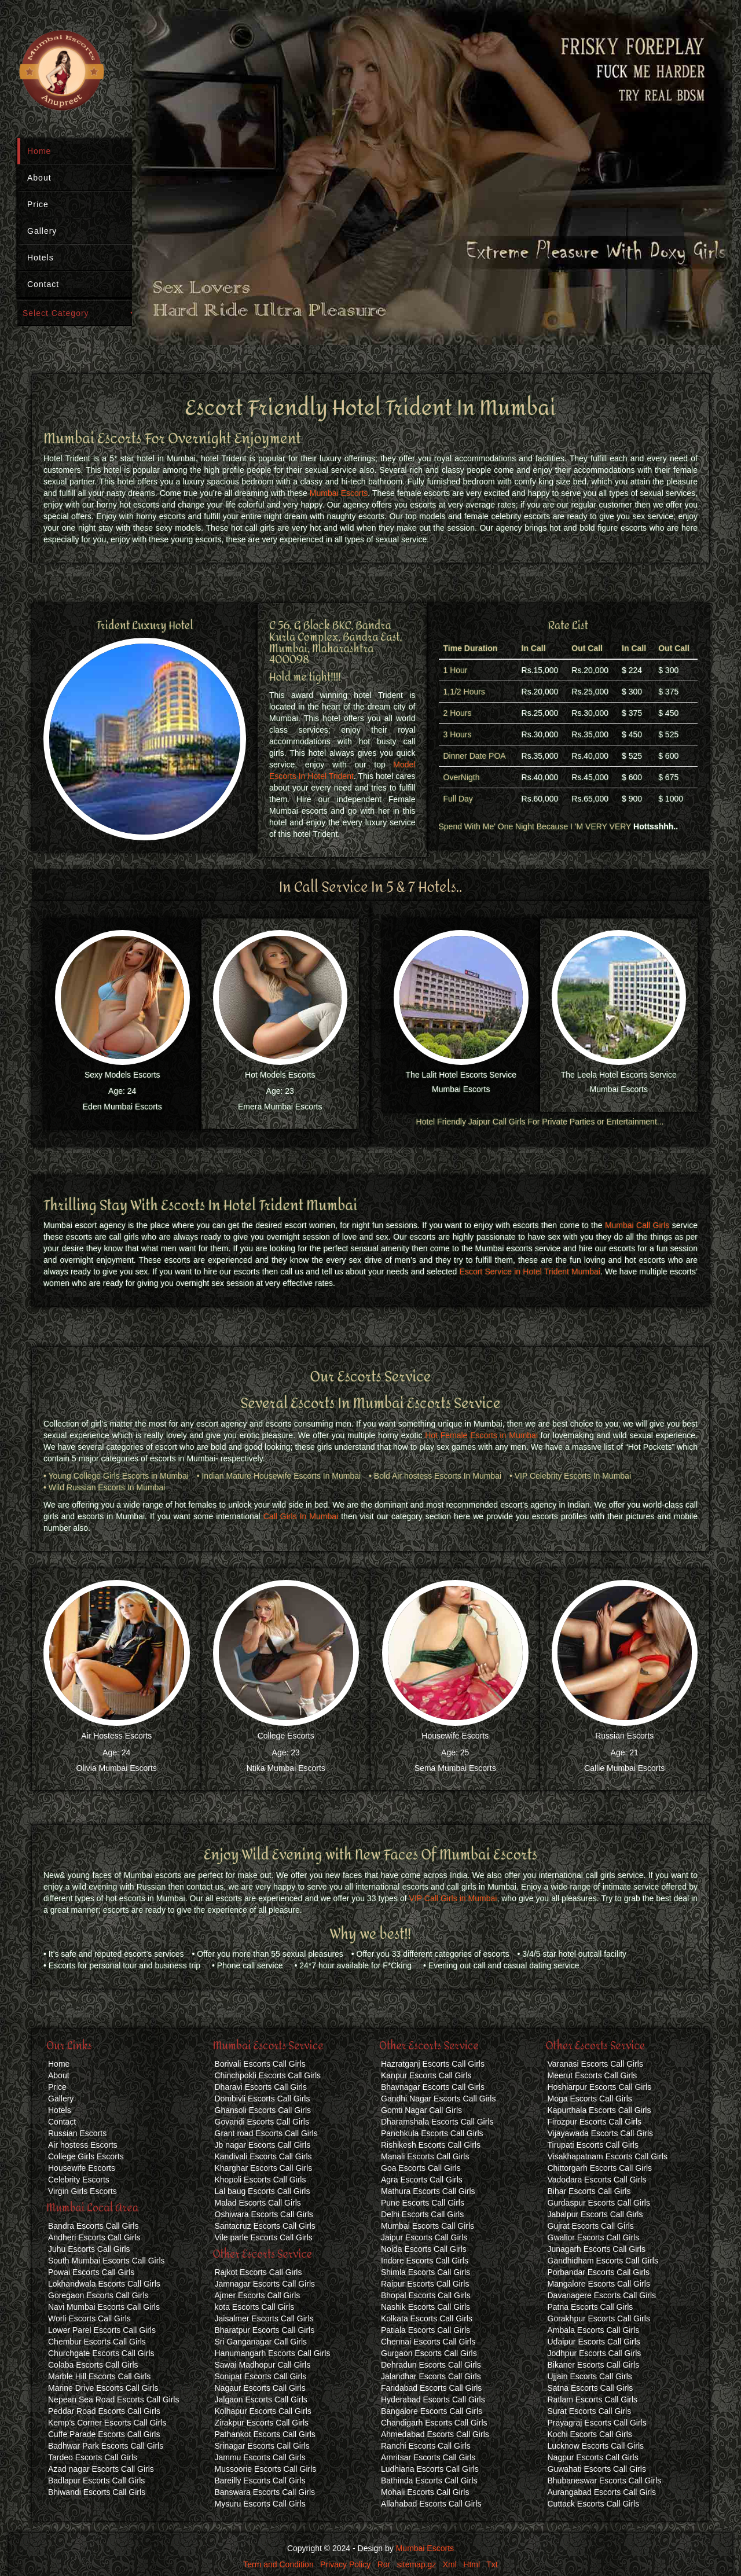  Describe the element at coordinates (425, 2272) in the screenshot. I see `Shimla Escorts Call Girls` at that location.